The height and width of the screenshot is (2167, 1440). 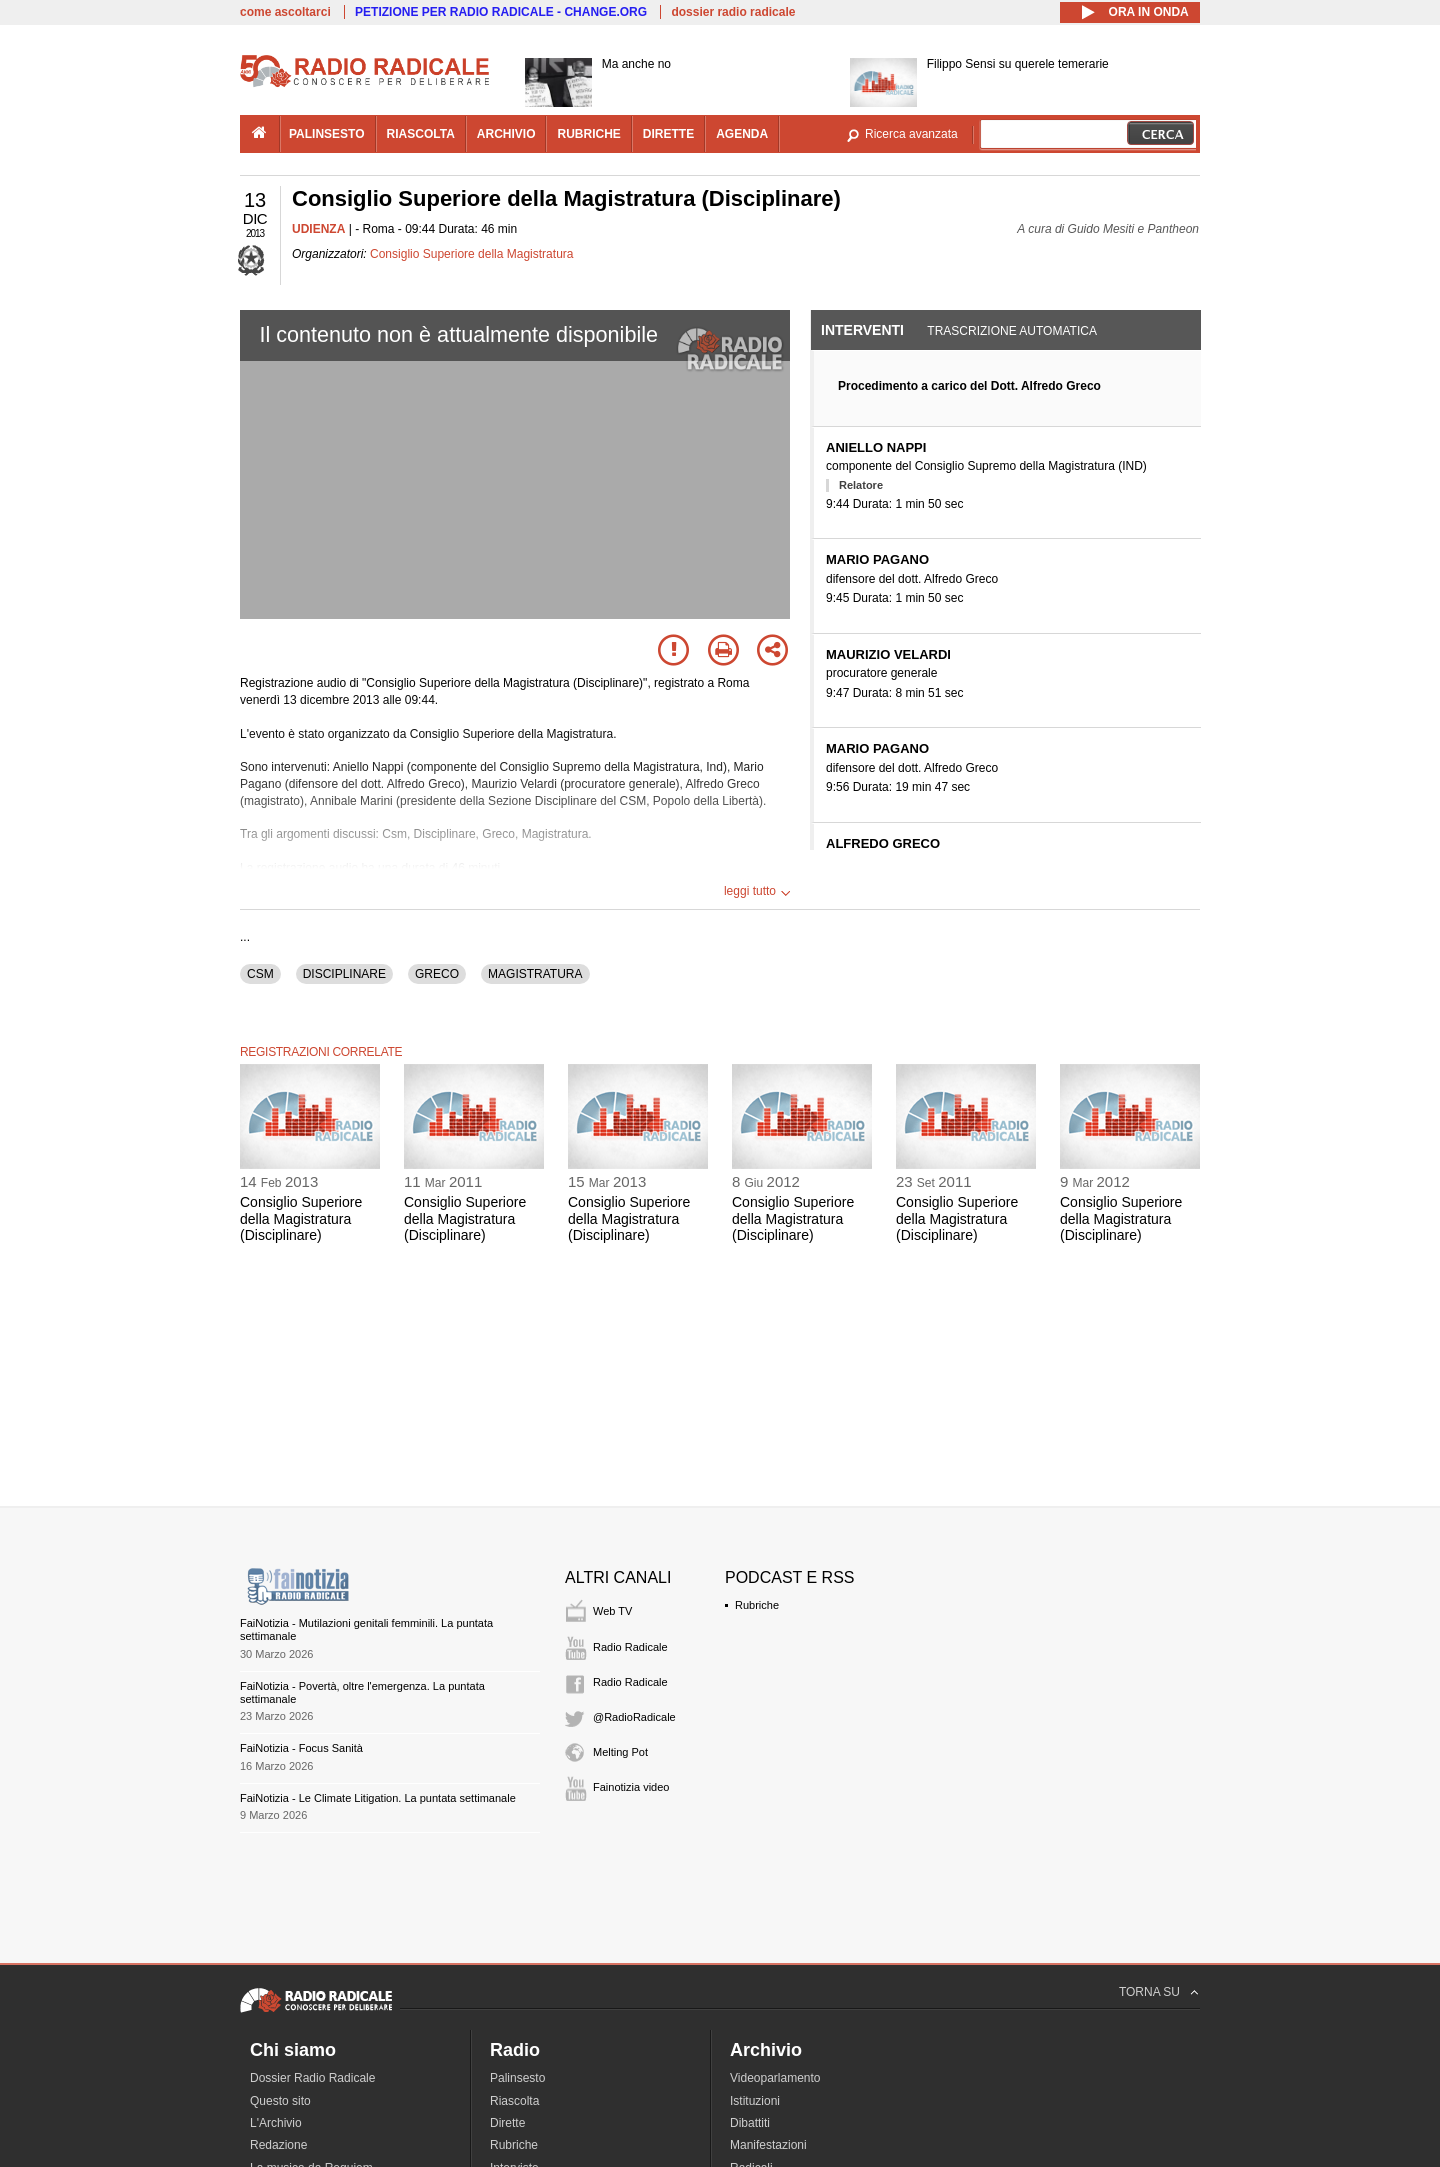 What do you see at coordinates (285, 12) in the screenshot?
I see `come ascoltarci` at bounding box center [285, 12].